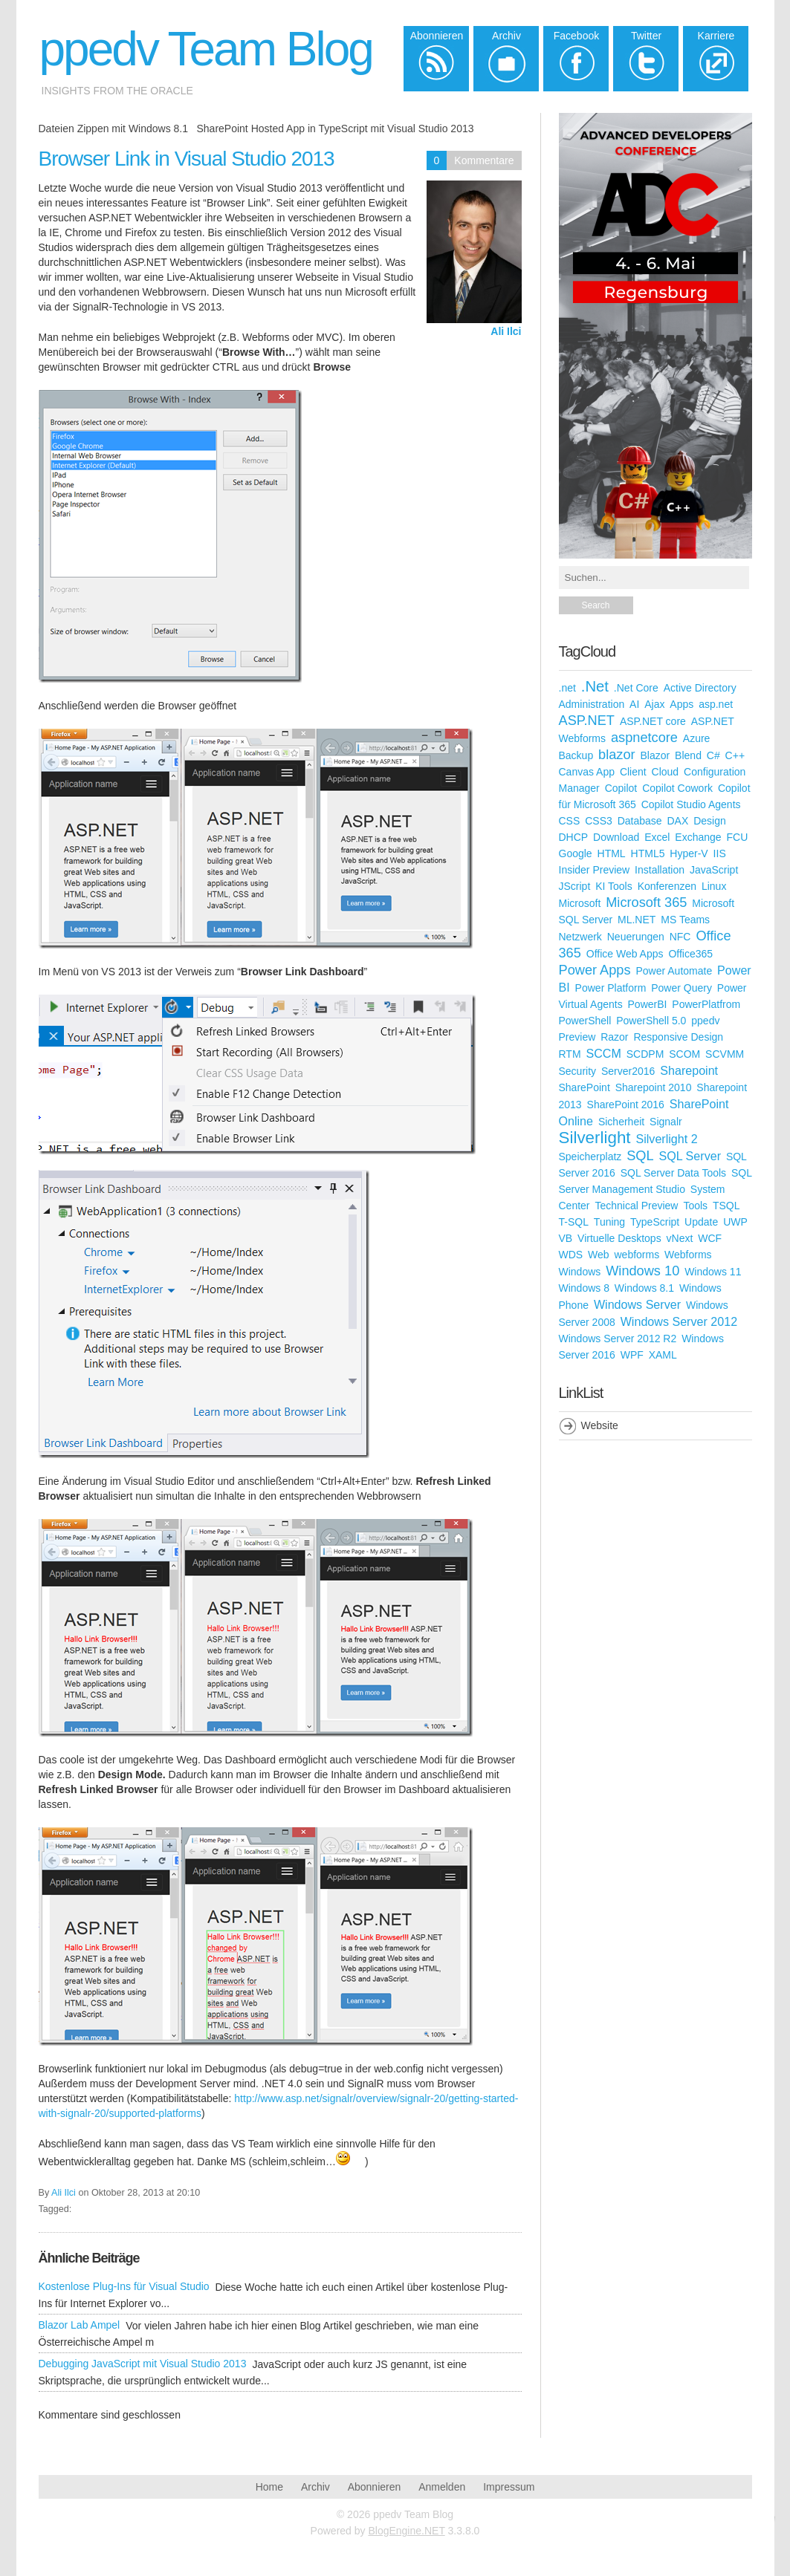  Describe the element at coordinates (698, 837) in the screenshot. I see `Exchange` at that location.